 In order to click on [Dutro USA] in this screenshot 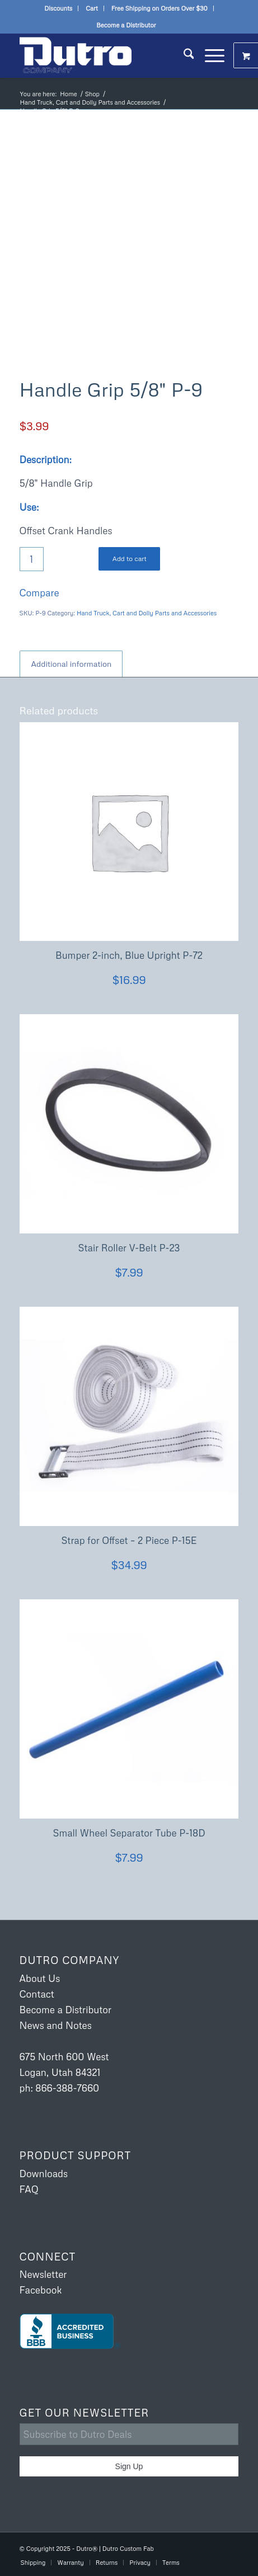, I will do `click(107, 55)`.